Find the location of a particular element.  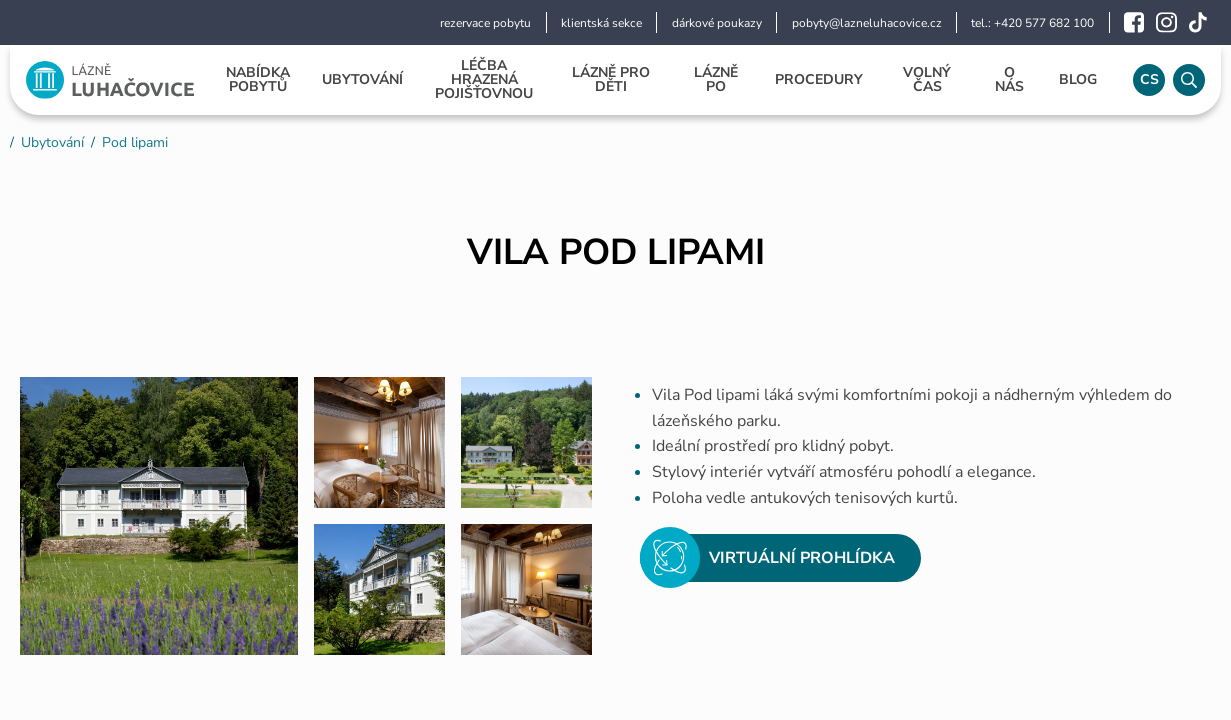

klientská sekce is located at coordinates (601, 23).